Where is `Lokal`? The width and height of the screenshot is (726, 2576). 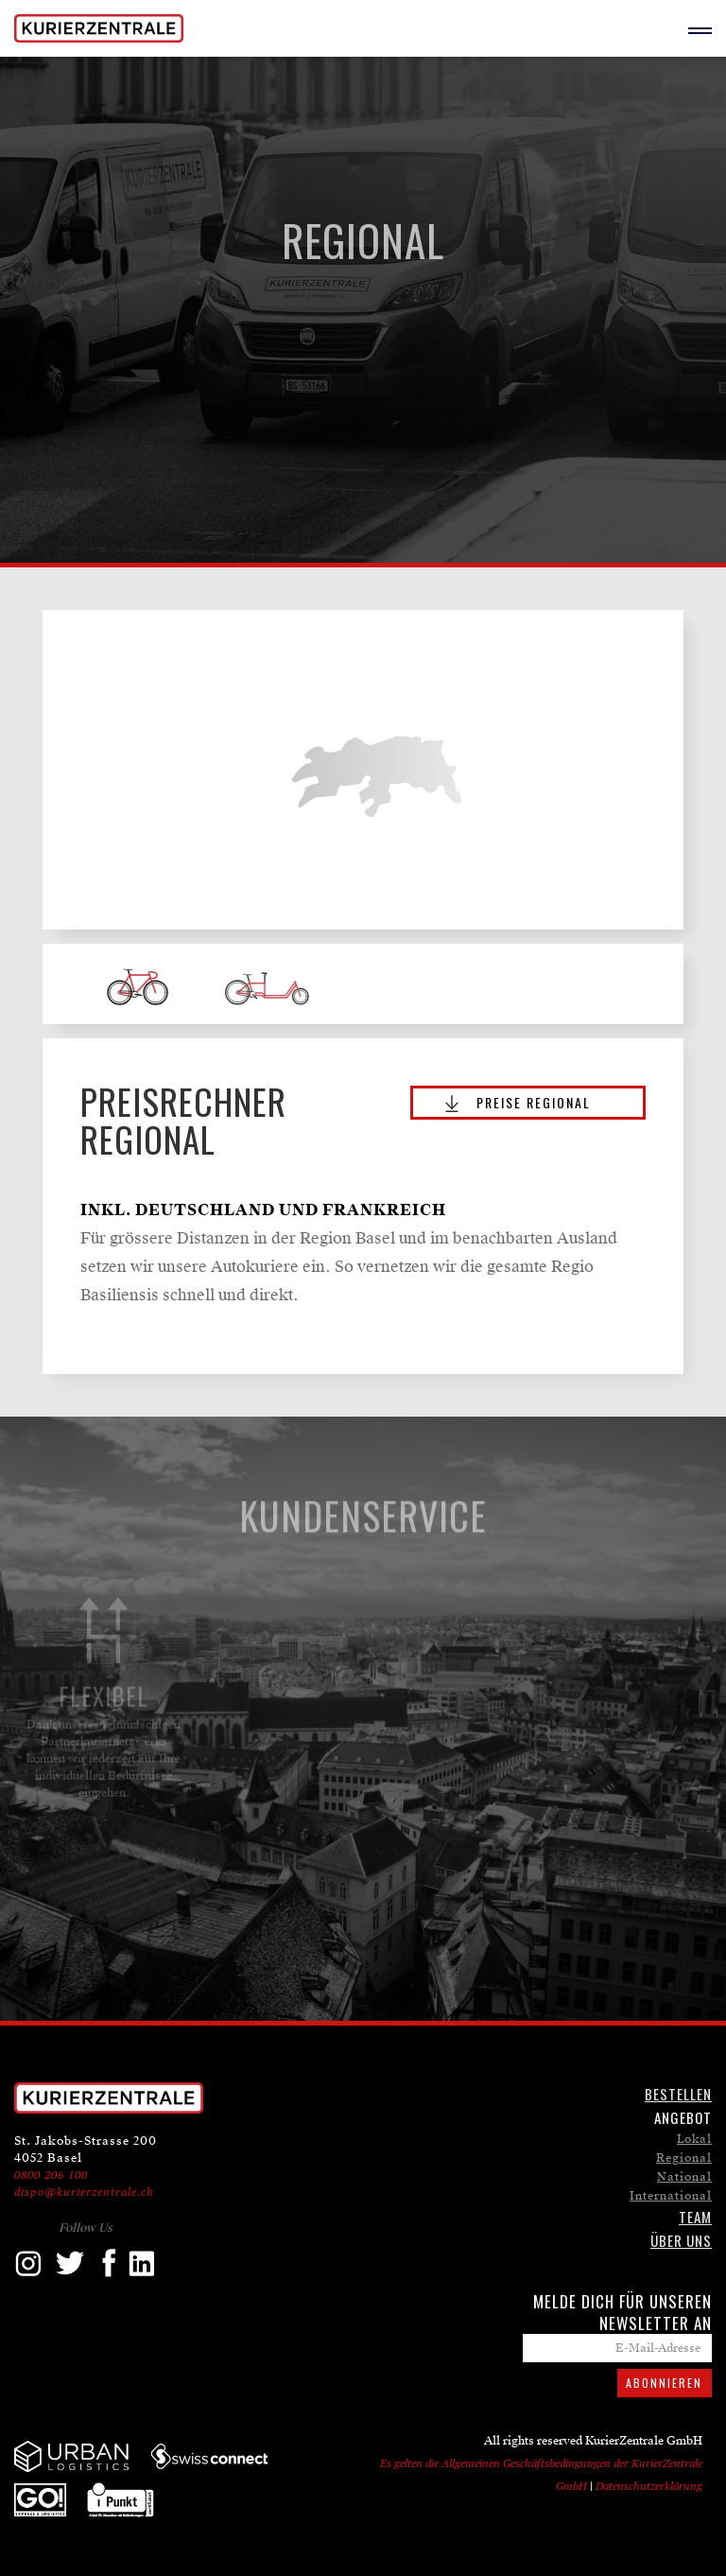
Lokal is located at coordinates (694, 2139).